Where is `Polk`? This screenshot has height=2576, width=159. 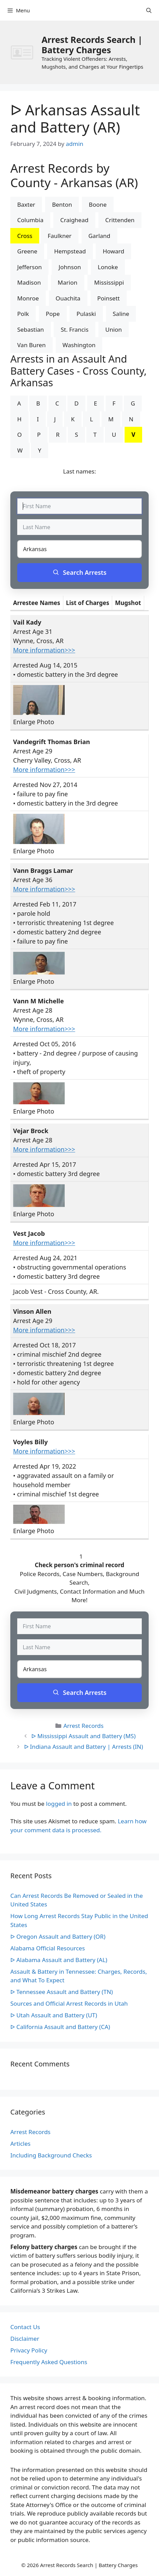
Polk is located at coordinates (23, 314).